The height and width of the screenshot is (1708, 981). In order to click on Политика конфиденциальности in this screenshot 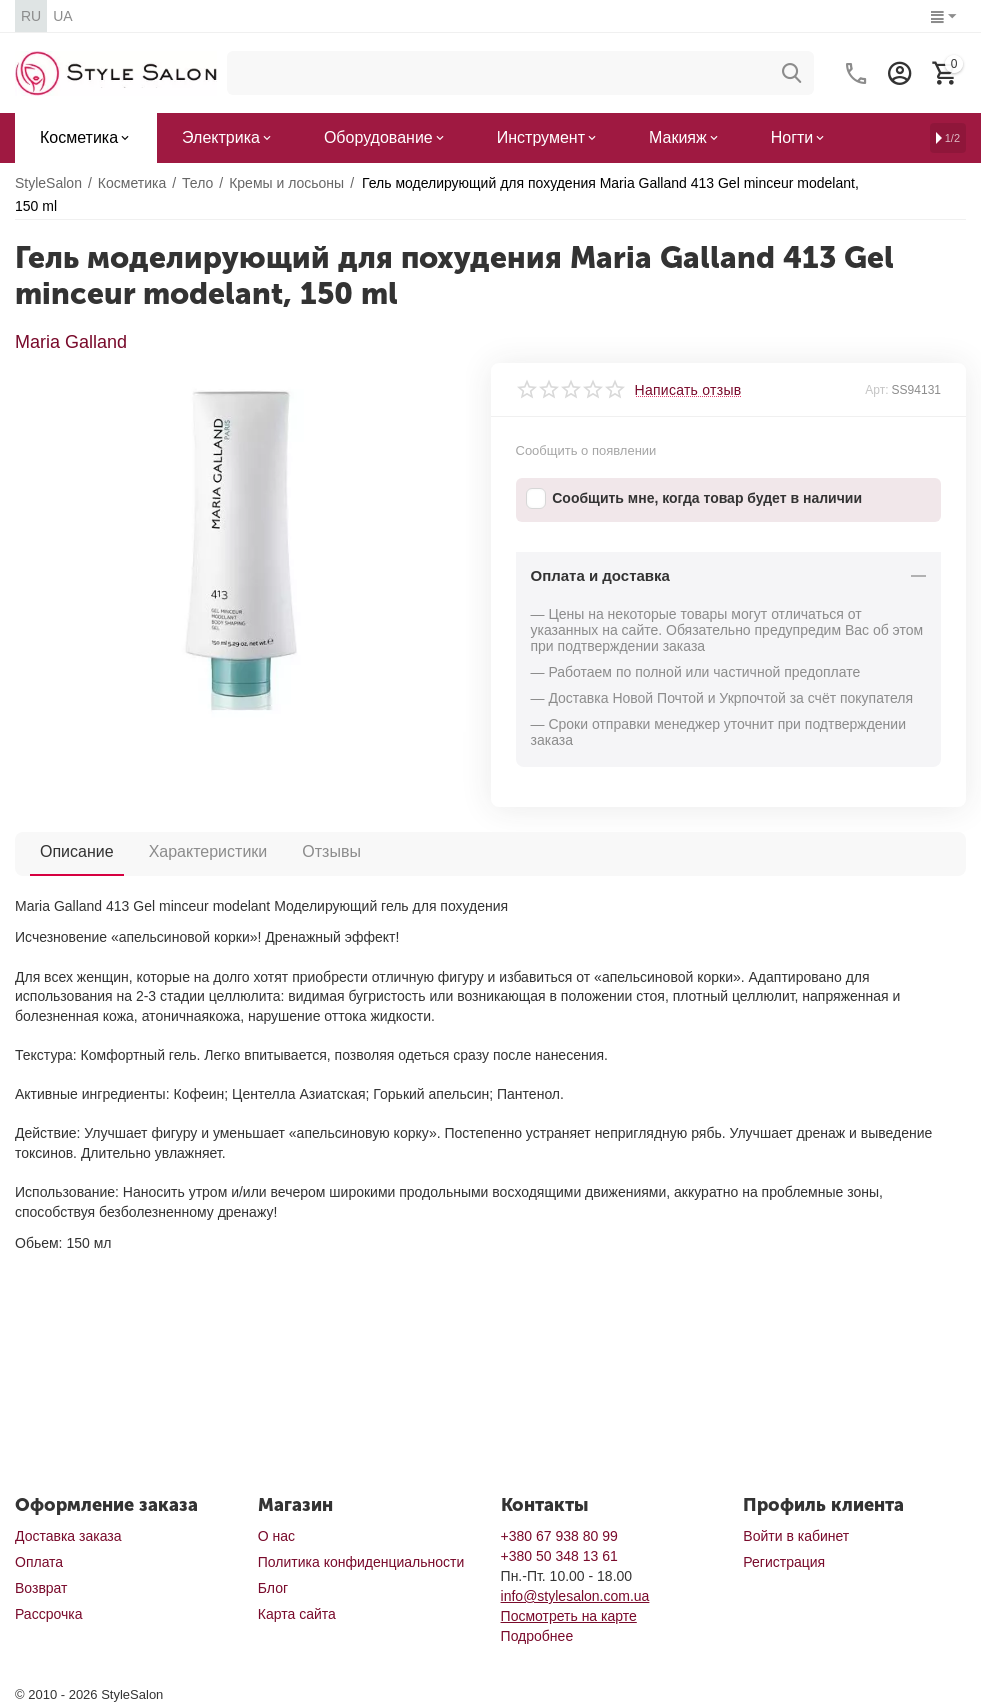, I will do `click(361, 1562)`.